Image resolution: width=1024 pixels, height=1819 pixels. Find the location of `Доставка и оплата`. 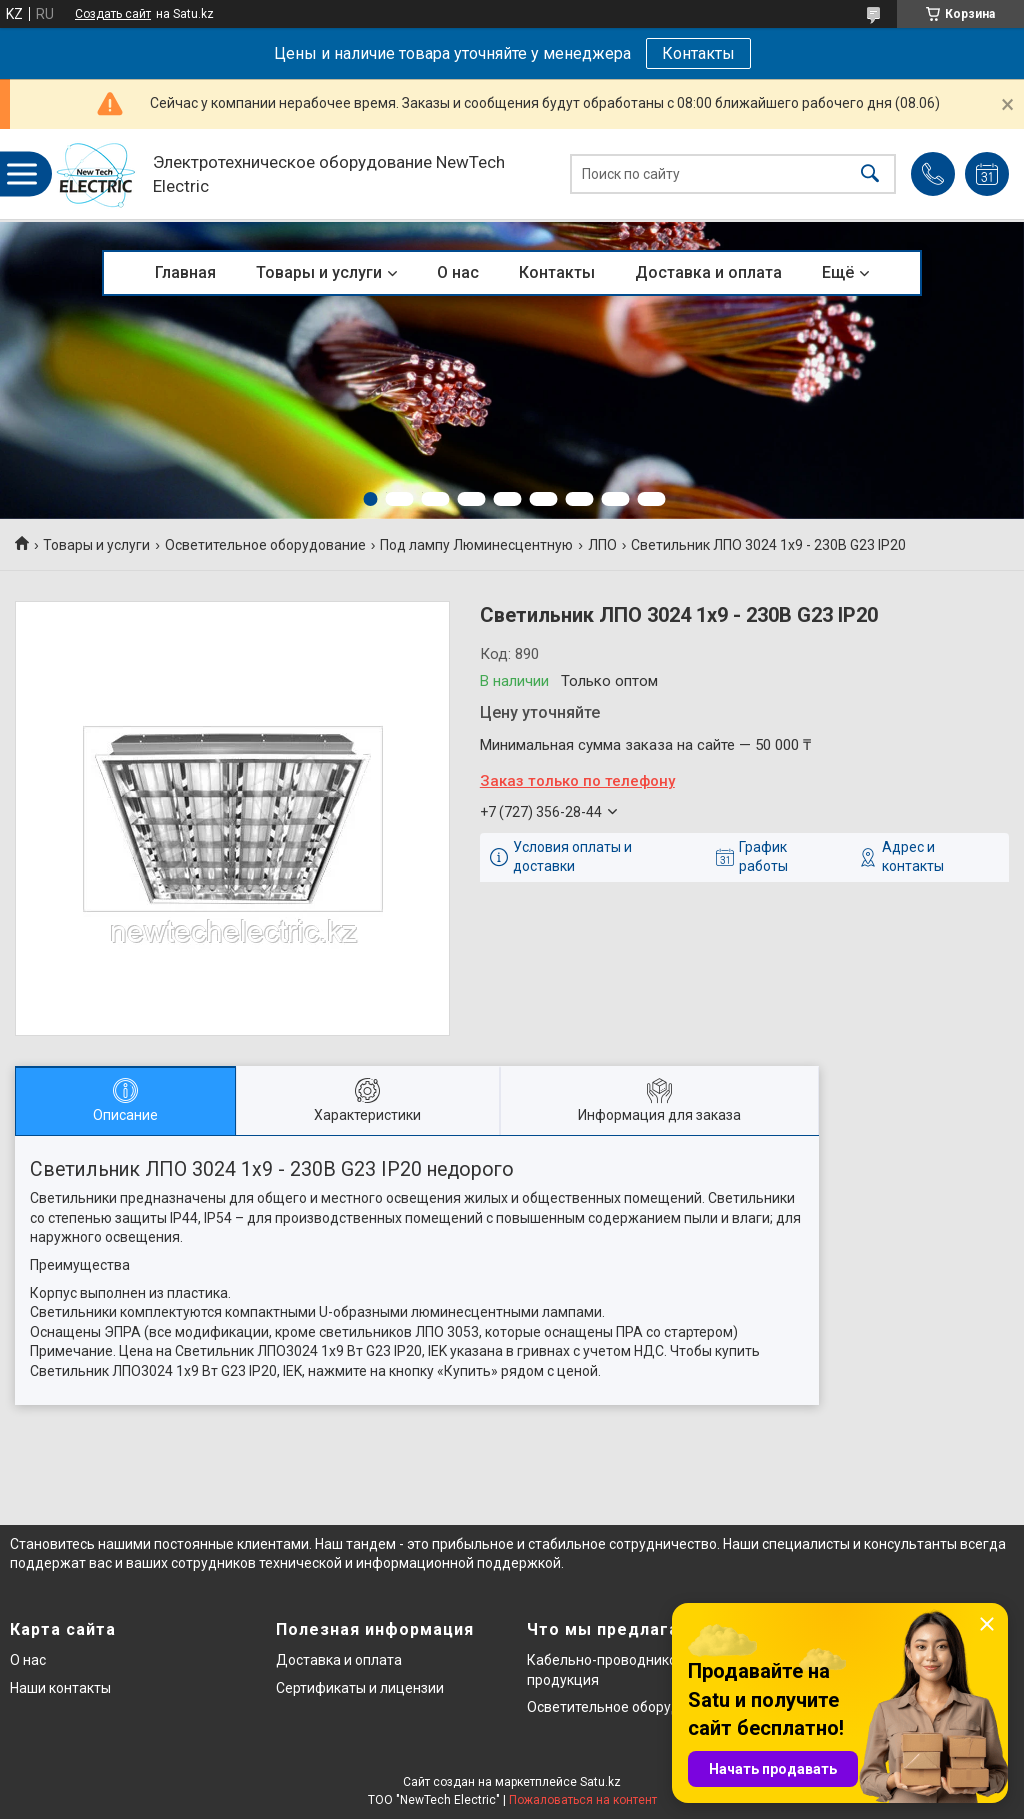

Доставка и оплата is located at coordinates (708, 272).